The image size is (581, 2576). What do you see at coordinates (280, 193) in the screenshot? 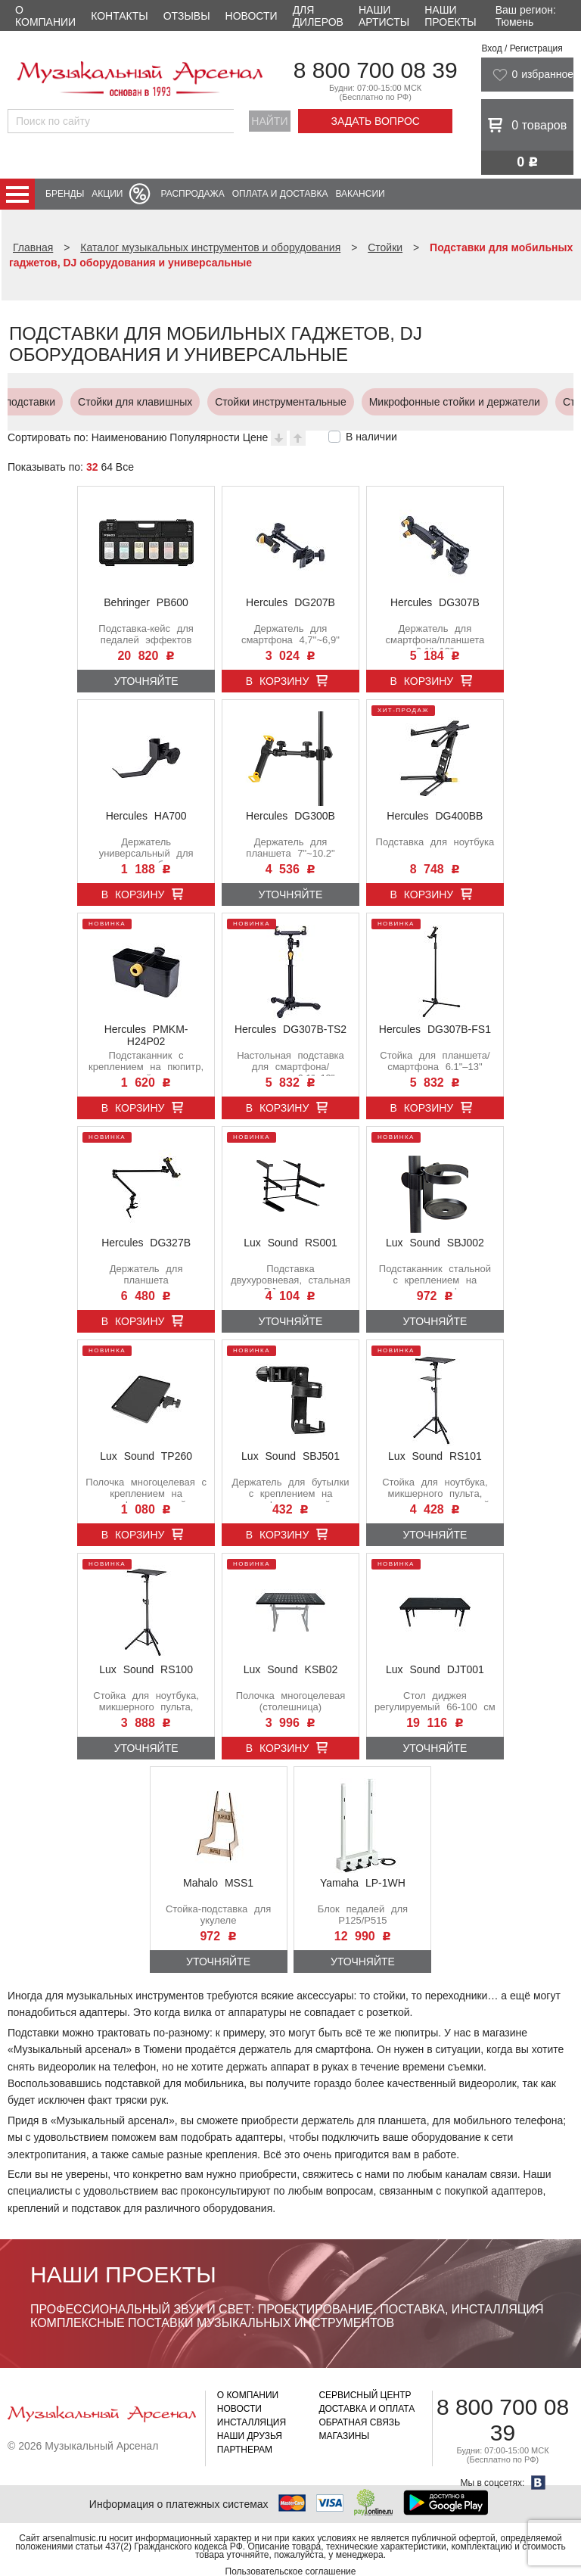
I see `Оплата и доставка` at bounding box center [280, 193].